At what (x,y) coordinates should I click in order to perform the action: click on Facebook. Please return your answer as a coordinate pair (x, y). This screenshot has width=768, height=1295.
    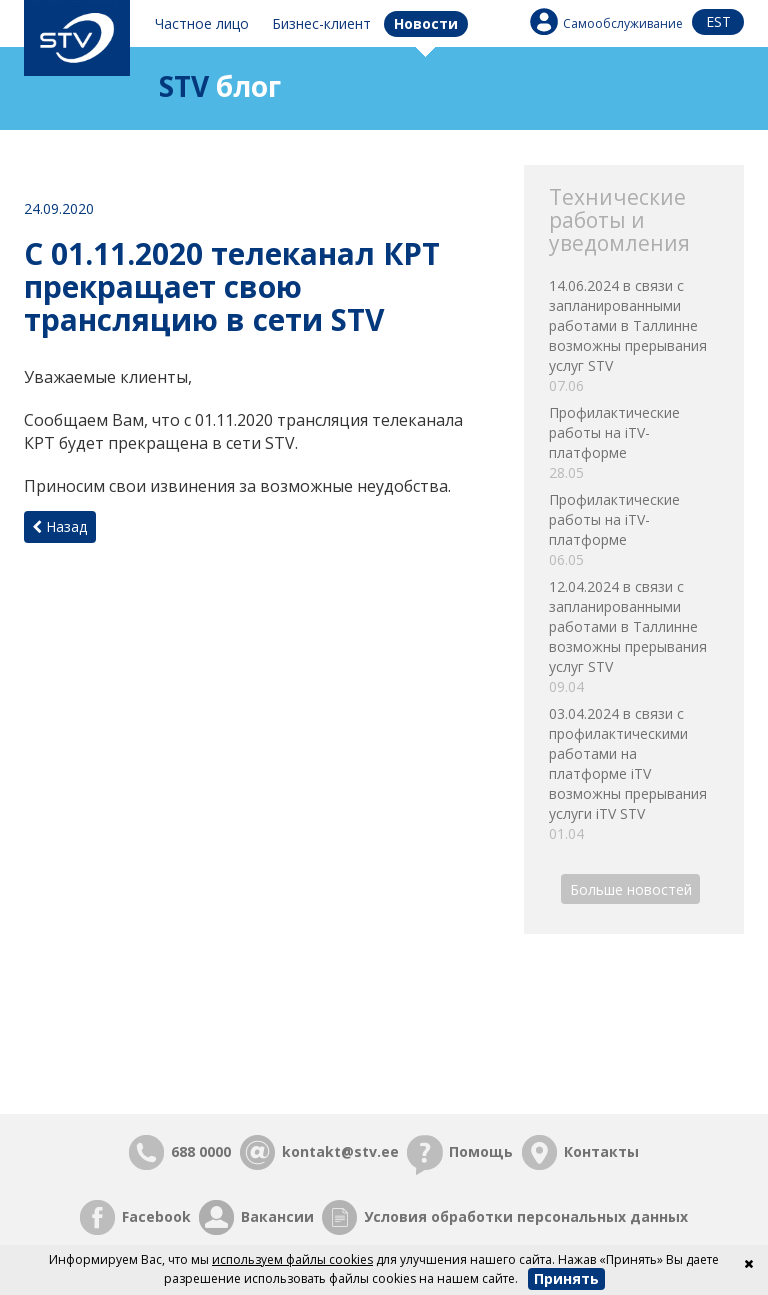
    Looking at the image, I should click on (156, 1216).